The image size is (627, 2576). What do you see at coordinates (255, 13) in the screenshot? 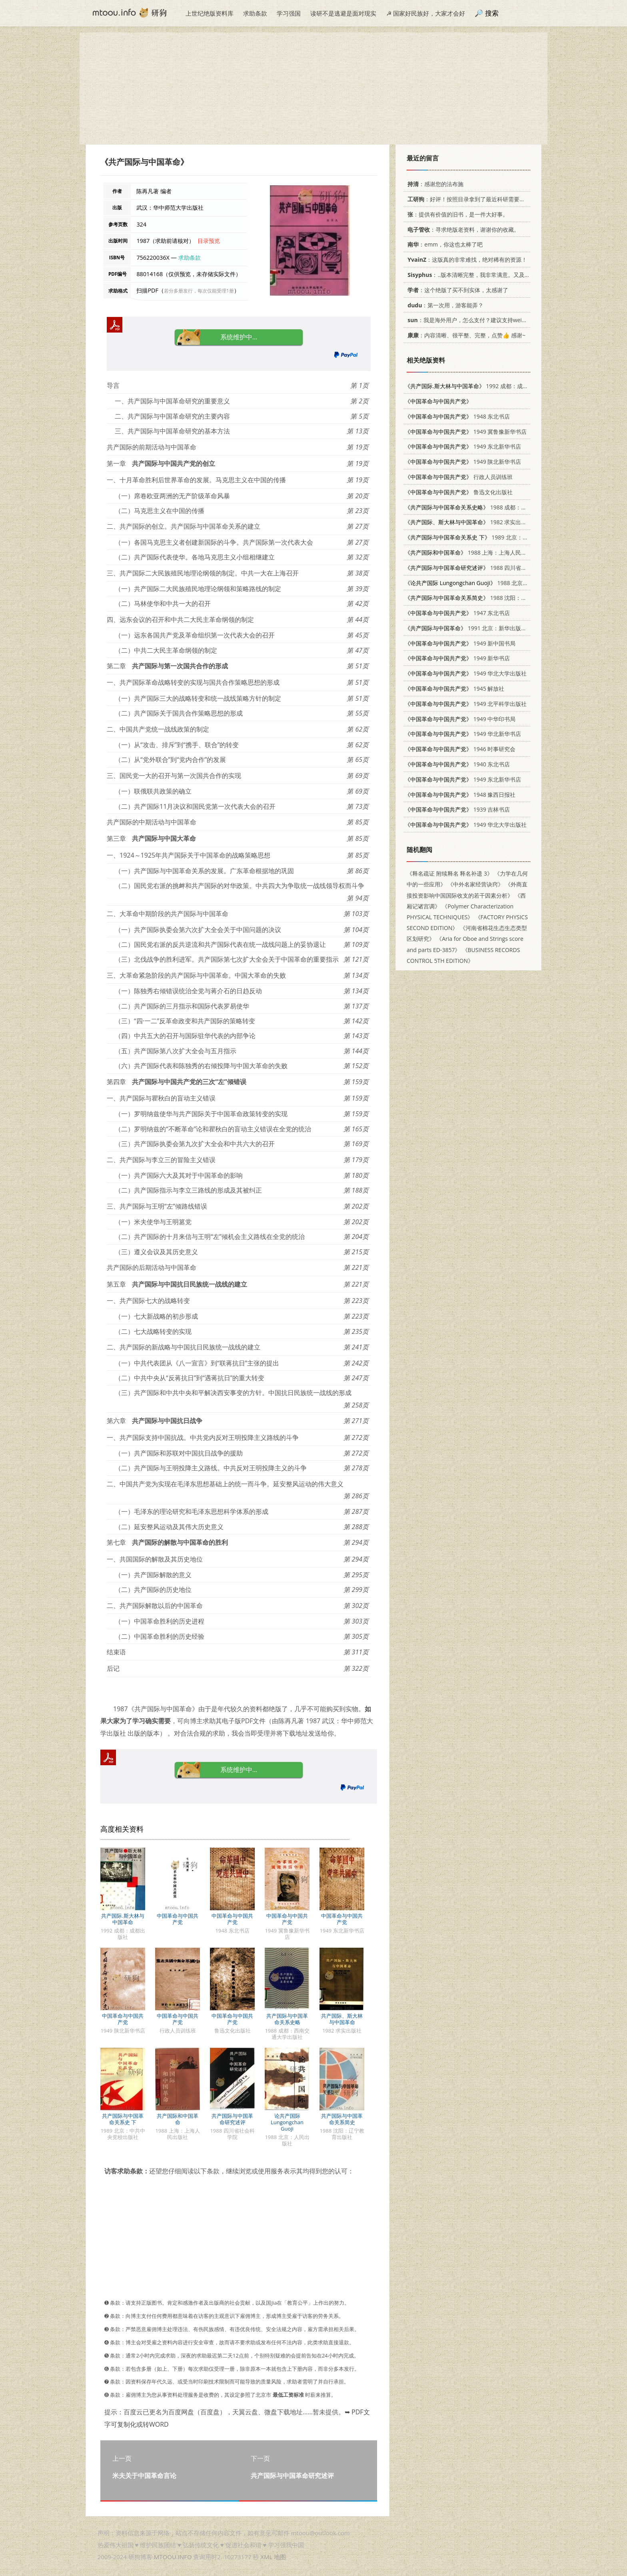
I see `求助条款` at bounding box center [255, 13].